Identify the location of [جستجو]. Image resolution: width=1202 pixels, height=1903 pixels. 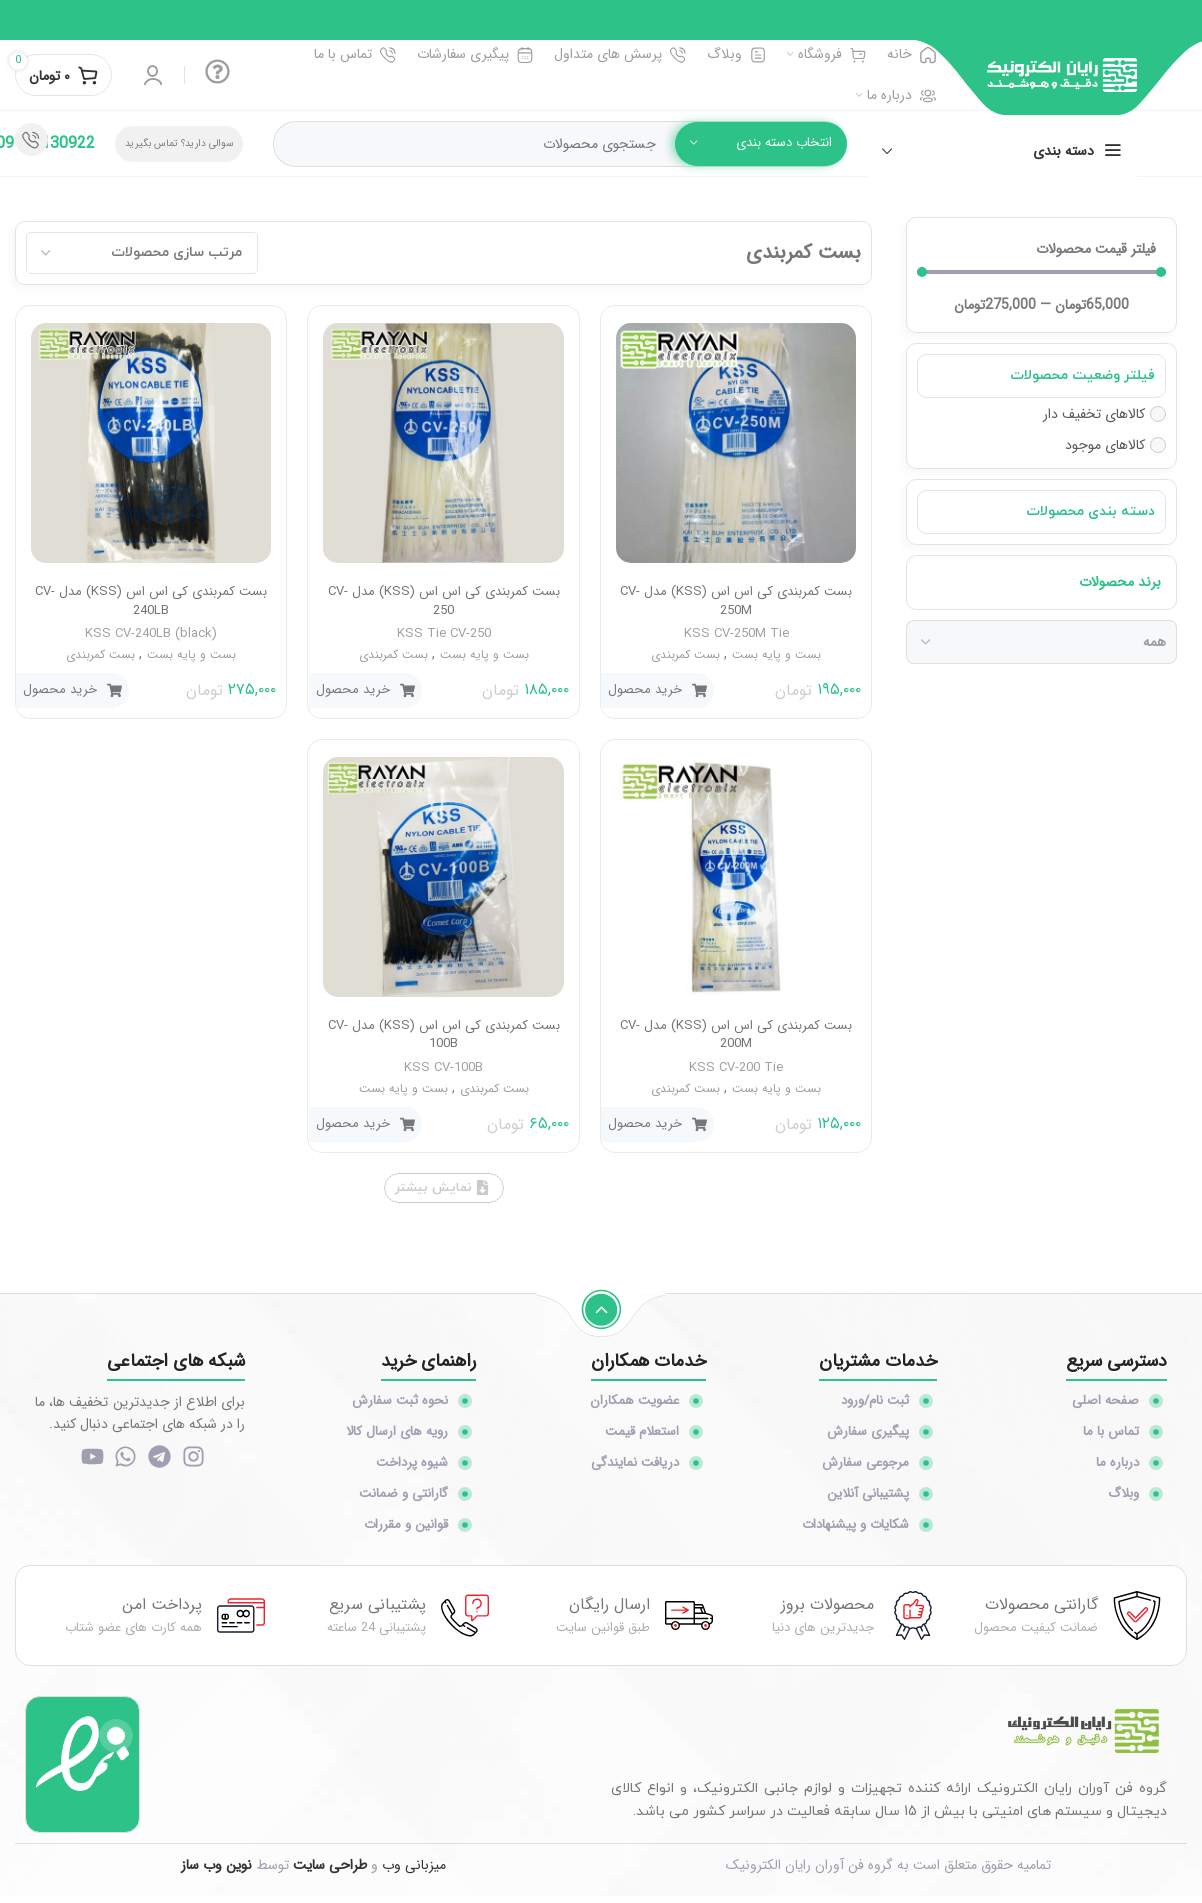
(560, 144).